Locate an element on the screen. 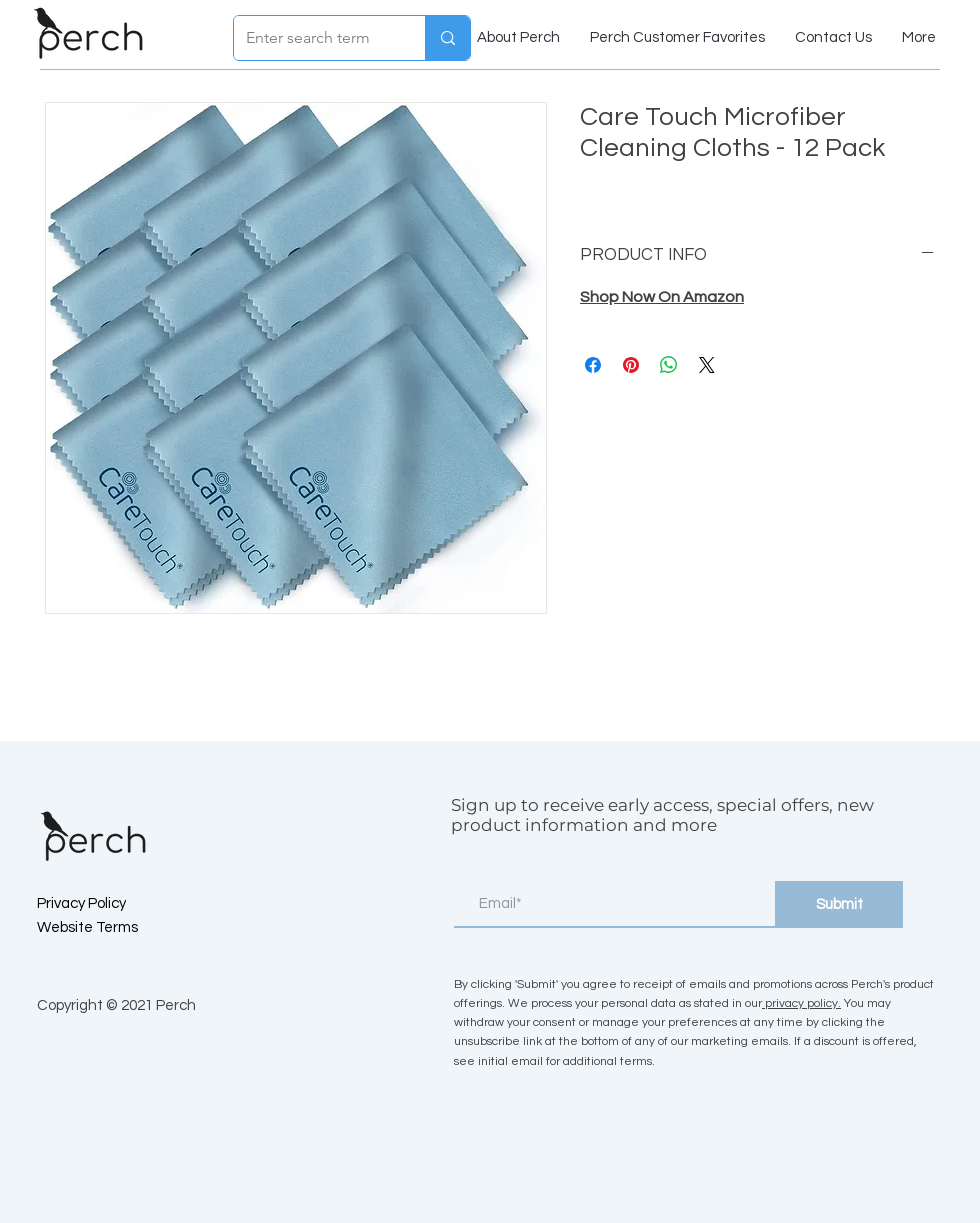 Image resolution: width=980 pixels, height=1223 pixels. Shop Now On Amazon is located at coordinates (662, 297).